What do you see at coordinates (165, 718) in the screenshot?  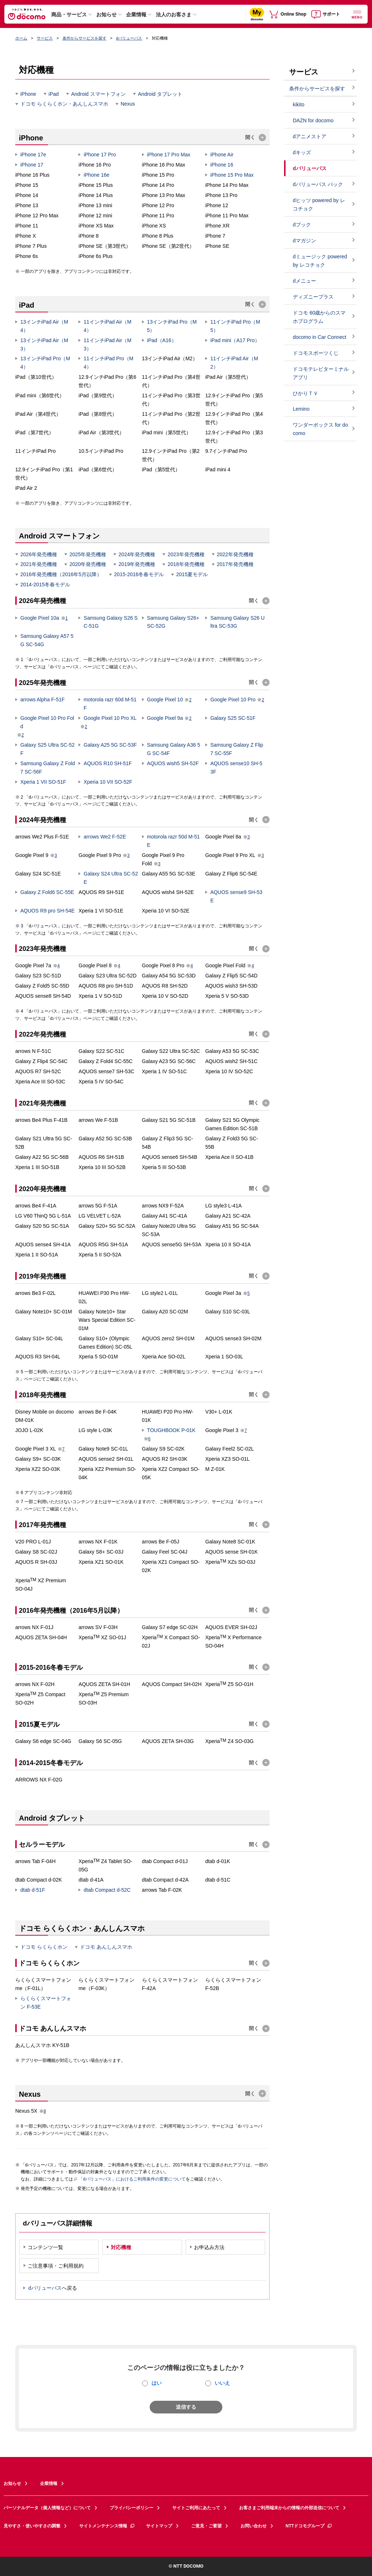 I see `Google Pixel 9a` at bounding box center [165, 718].